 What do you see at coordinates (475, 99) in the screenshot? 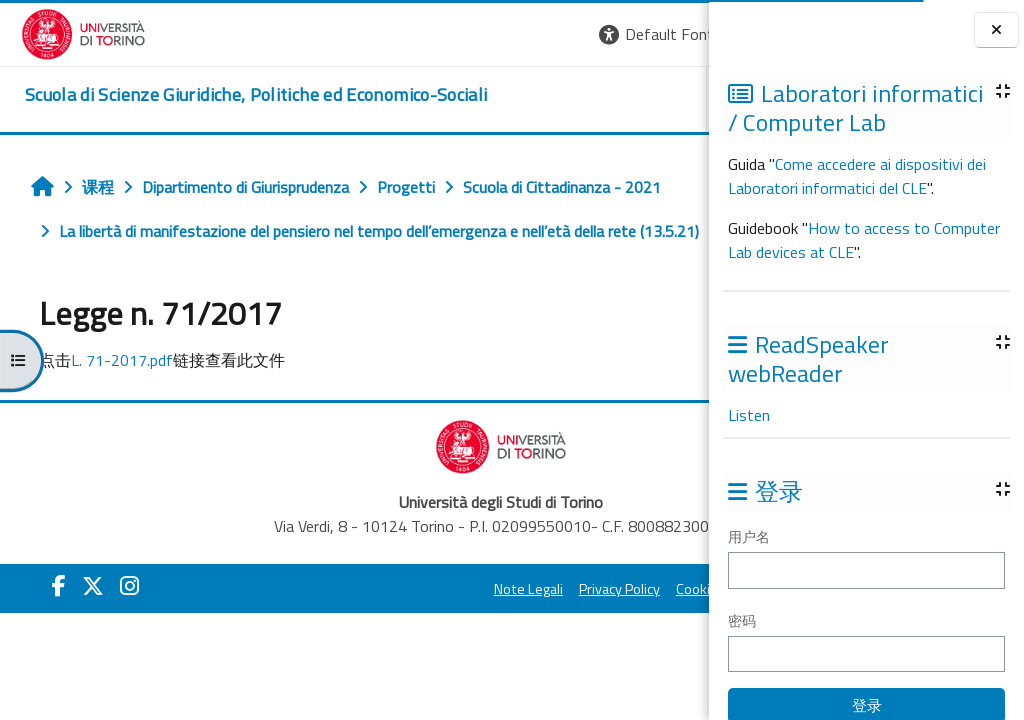
I see `Unito [button]` at bounding box center [475, 99].